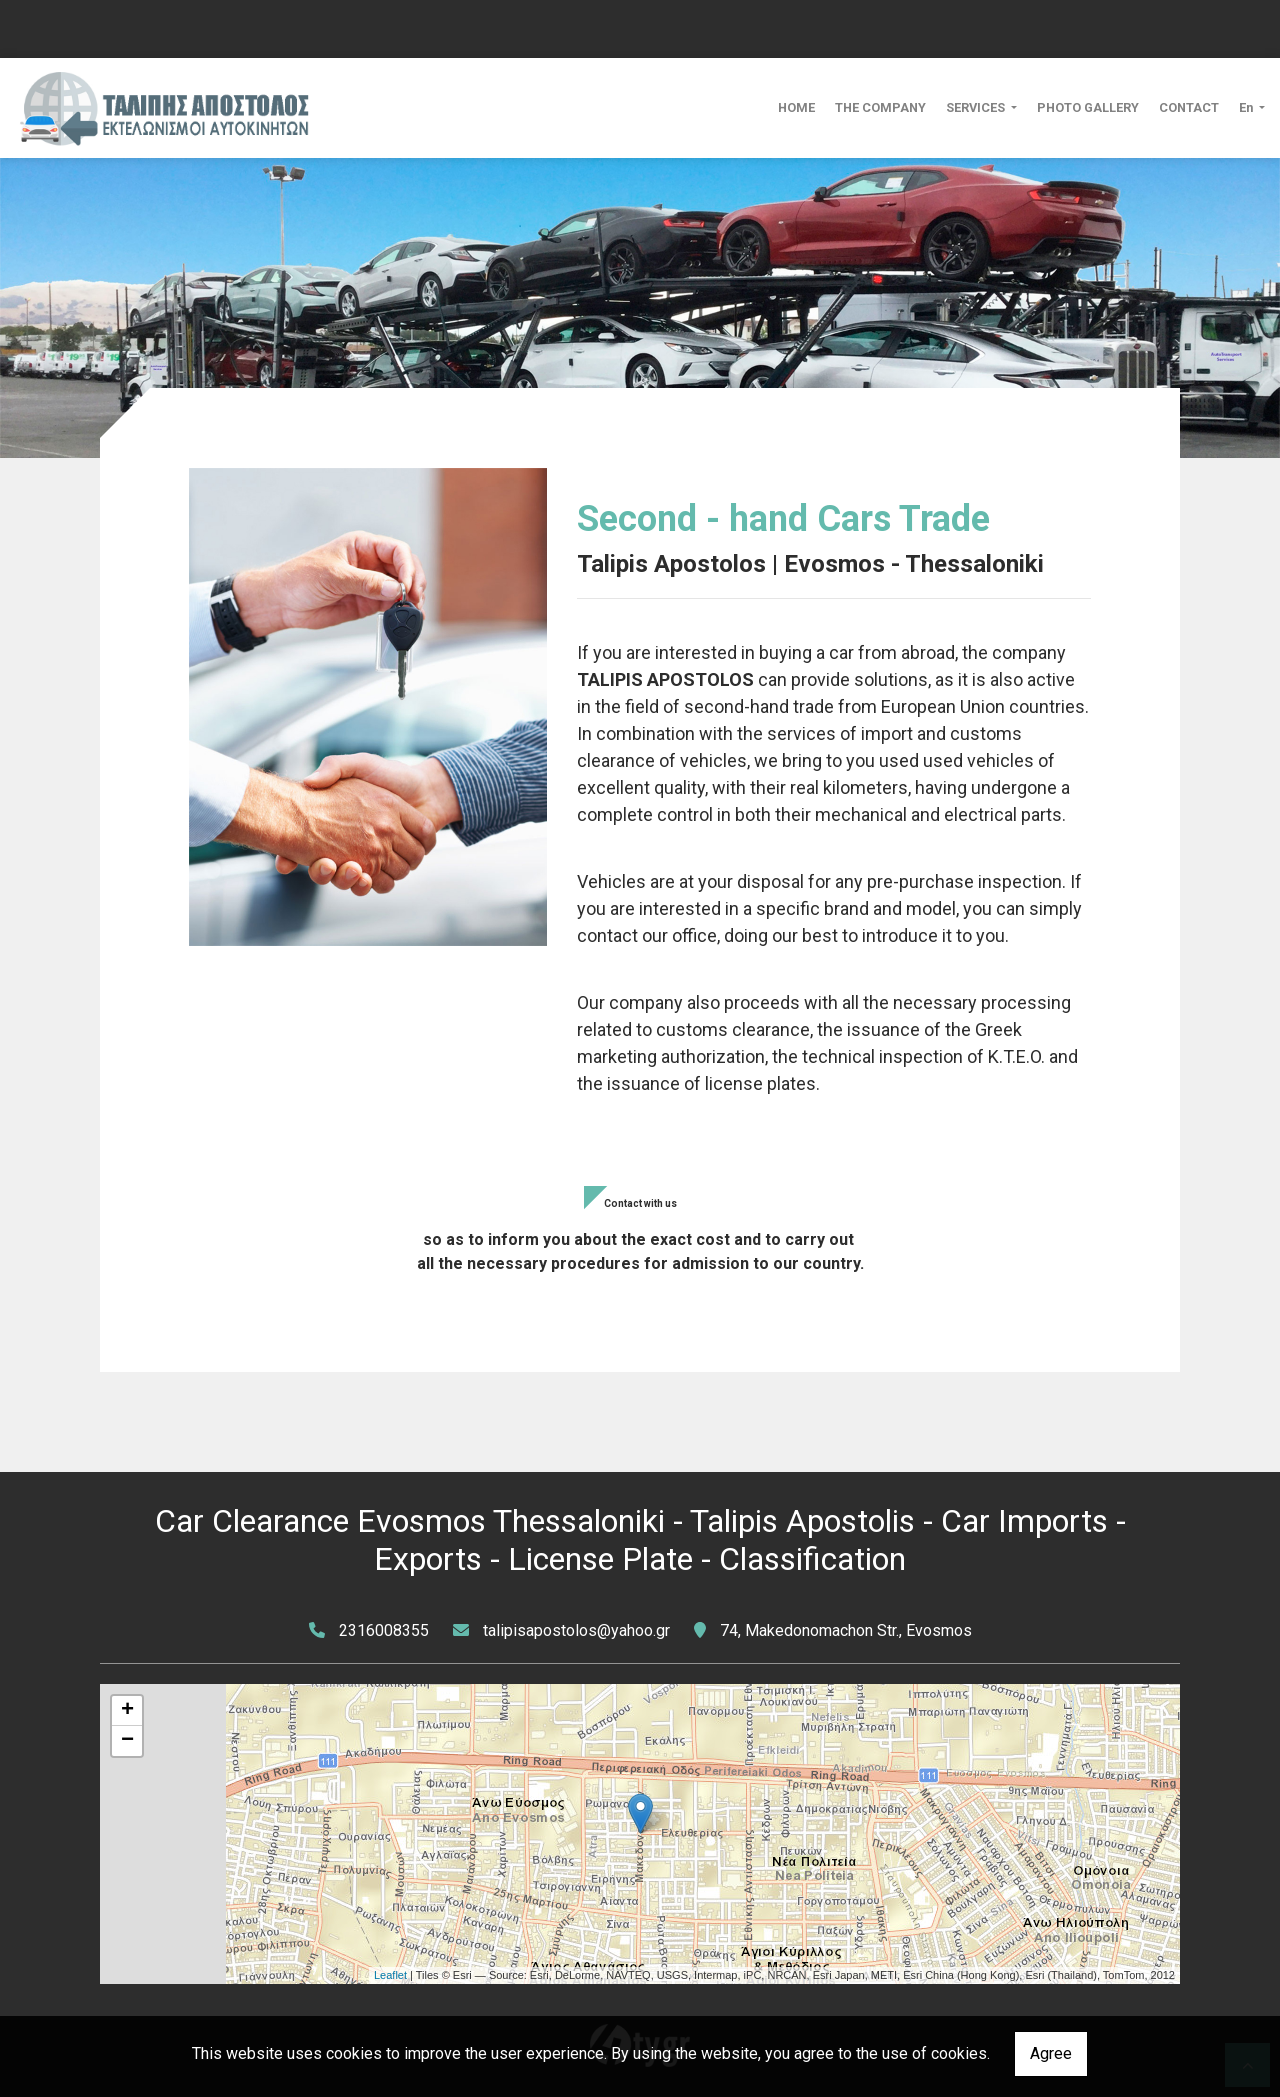  Describe the element at coordinates (1189, 107) in the screenshot. I see `CONTACT` at that location.